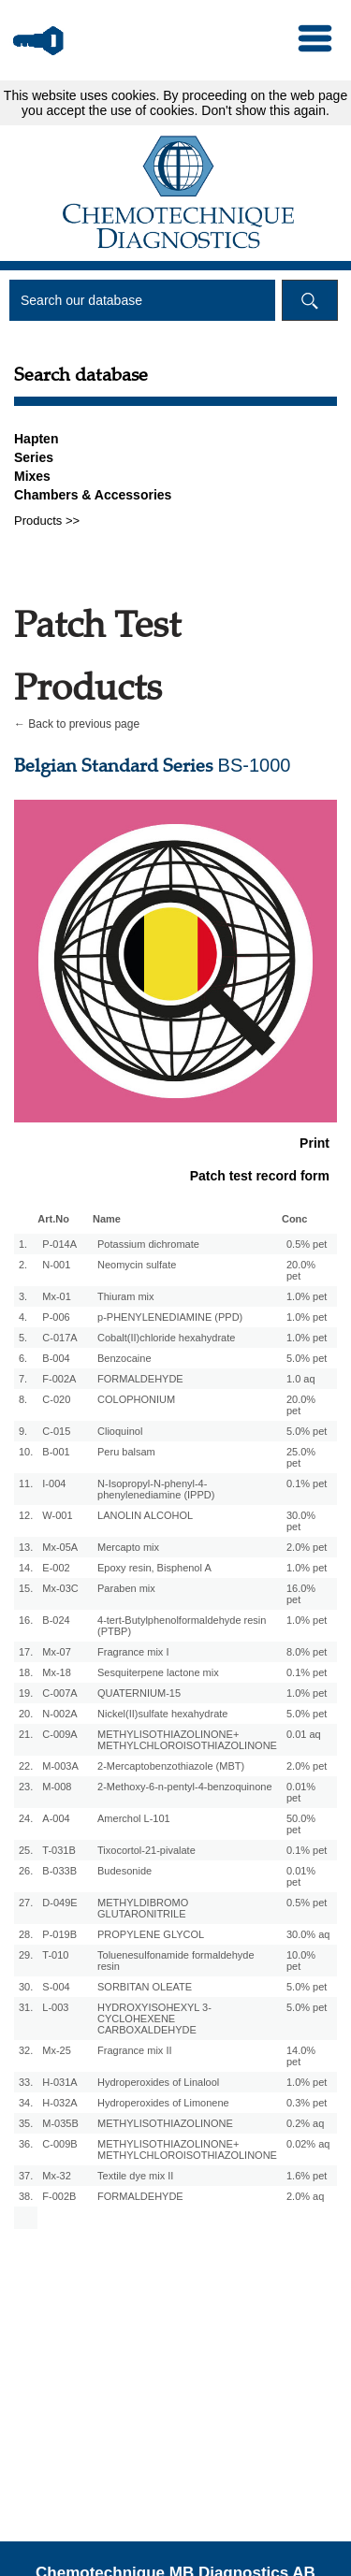 Image resolution: width=351 pixels, height=2576 pixels. I want to click on METHYLISOTHIAZOLINONE+ METHYLCHLOROISOTHIAZOLINONE, so click(187, 1740).